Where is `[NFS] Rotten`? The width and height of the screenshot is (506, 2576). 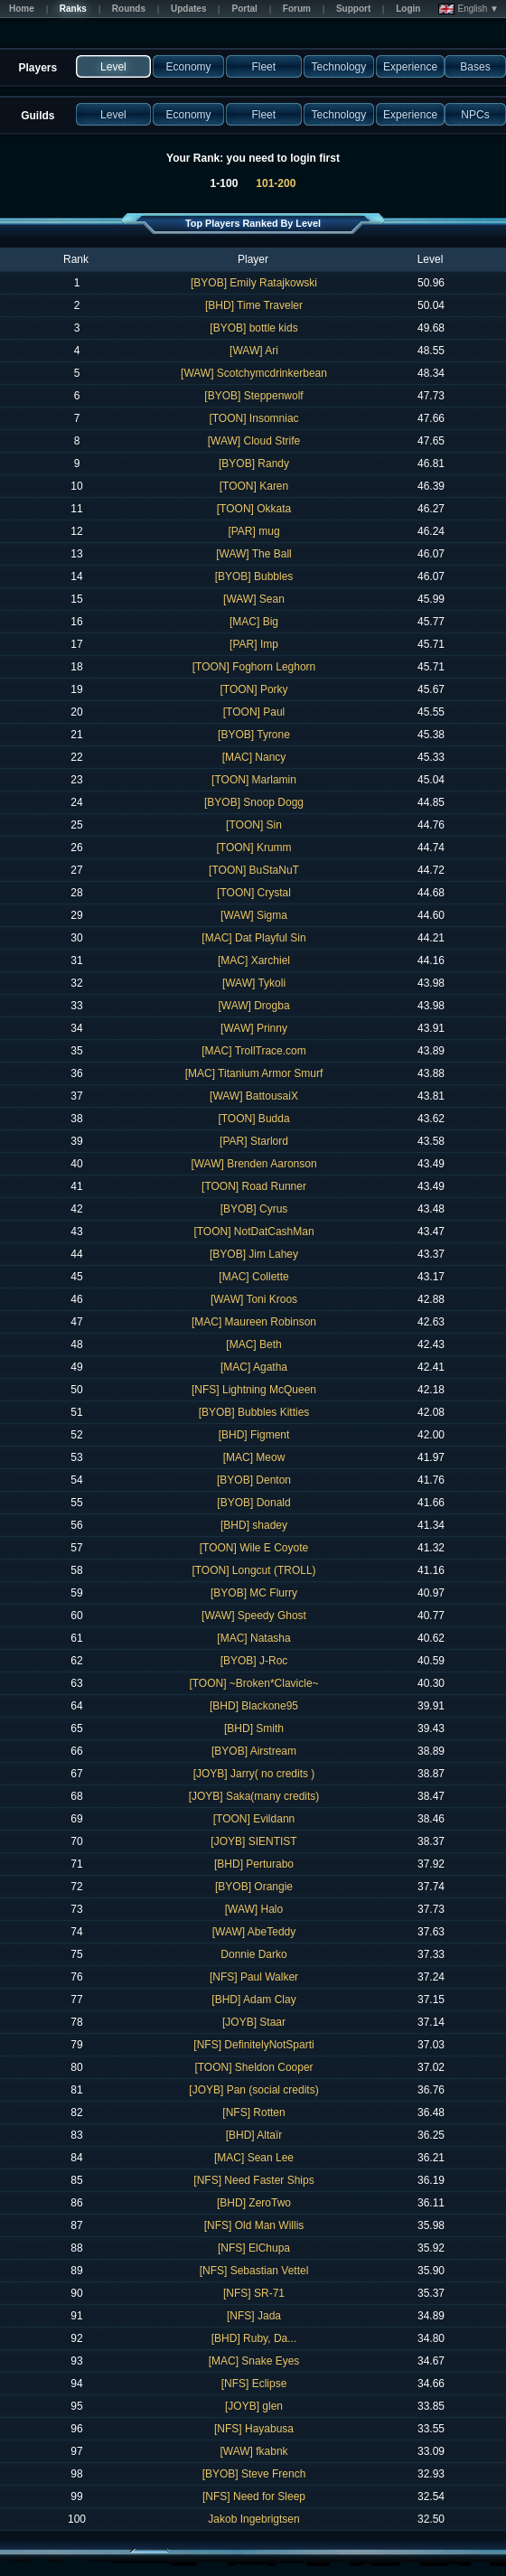
[NFS] Rotten is located at coordinates (253, 2112).